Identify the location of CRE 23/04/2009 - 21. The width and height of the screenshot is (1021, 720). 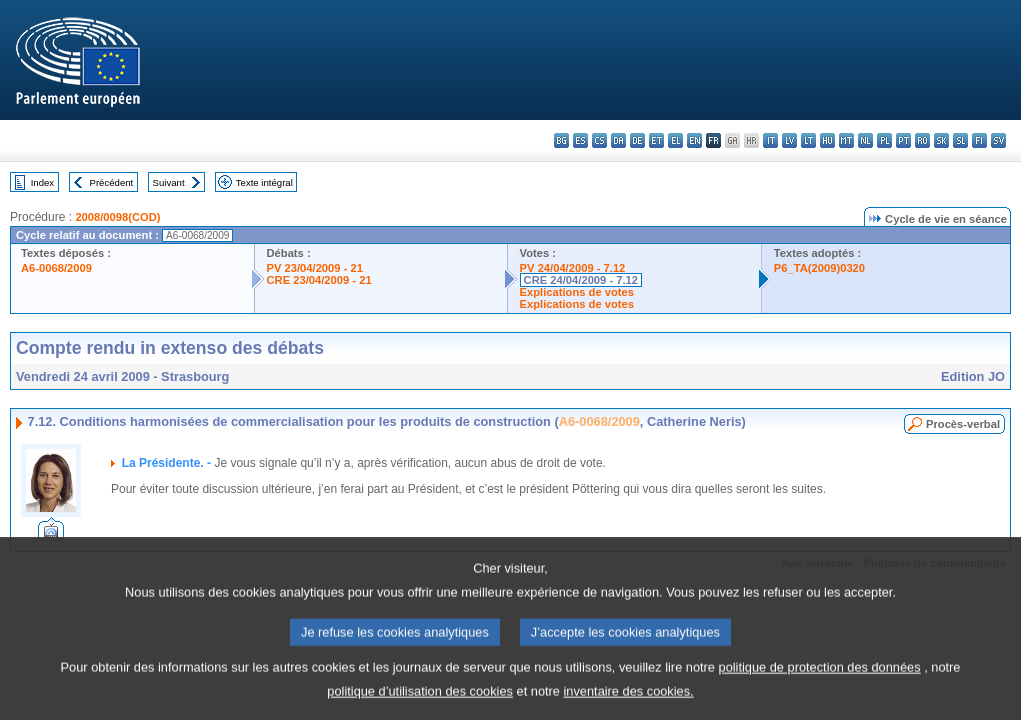
(319, 280).